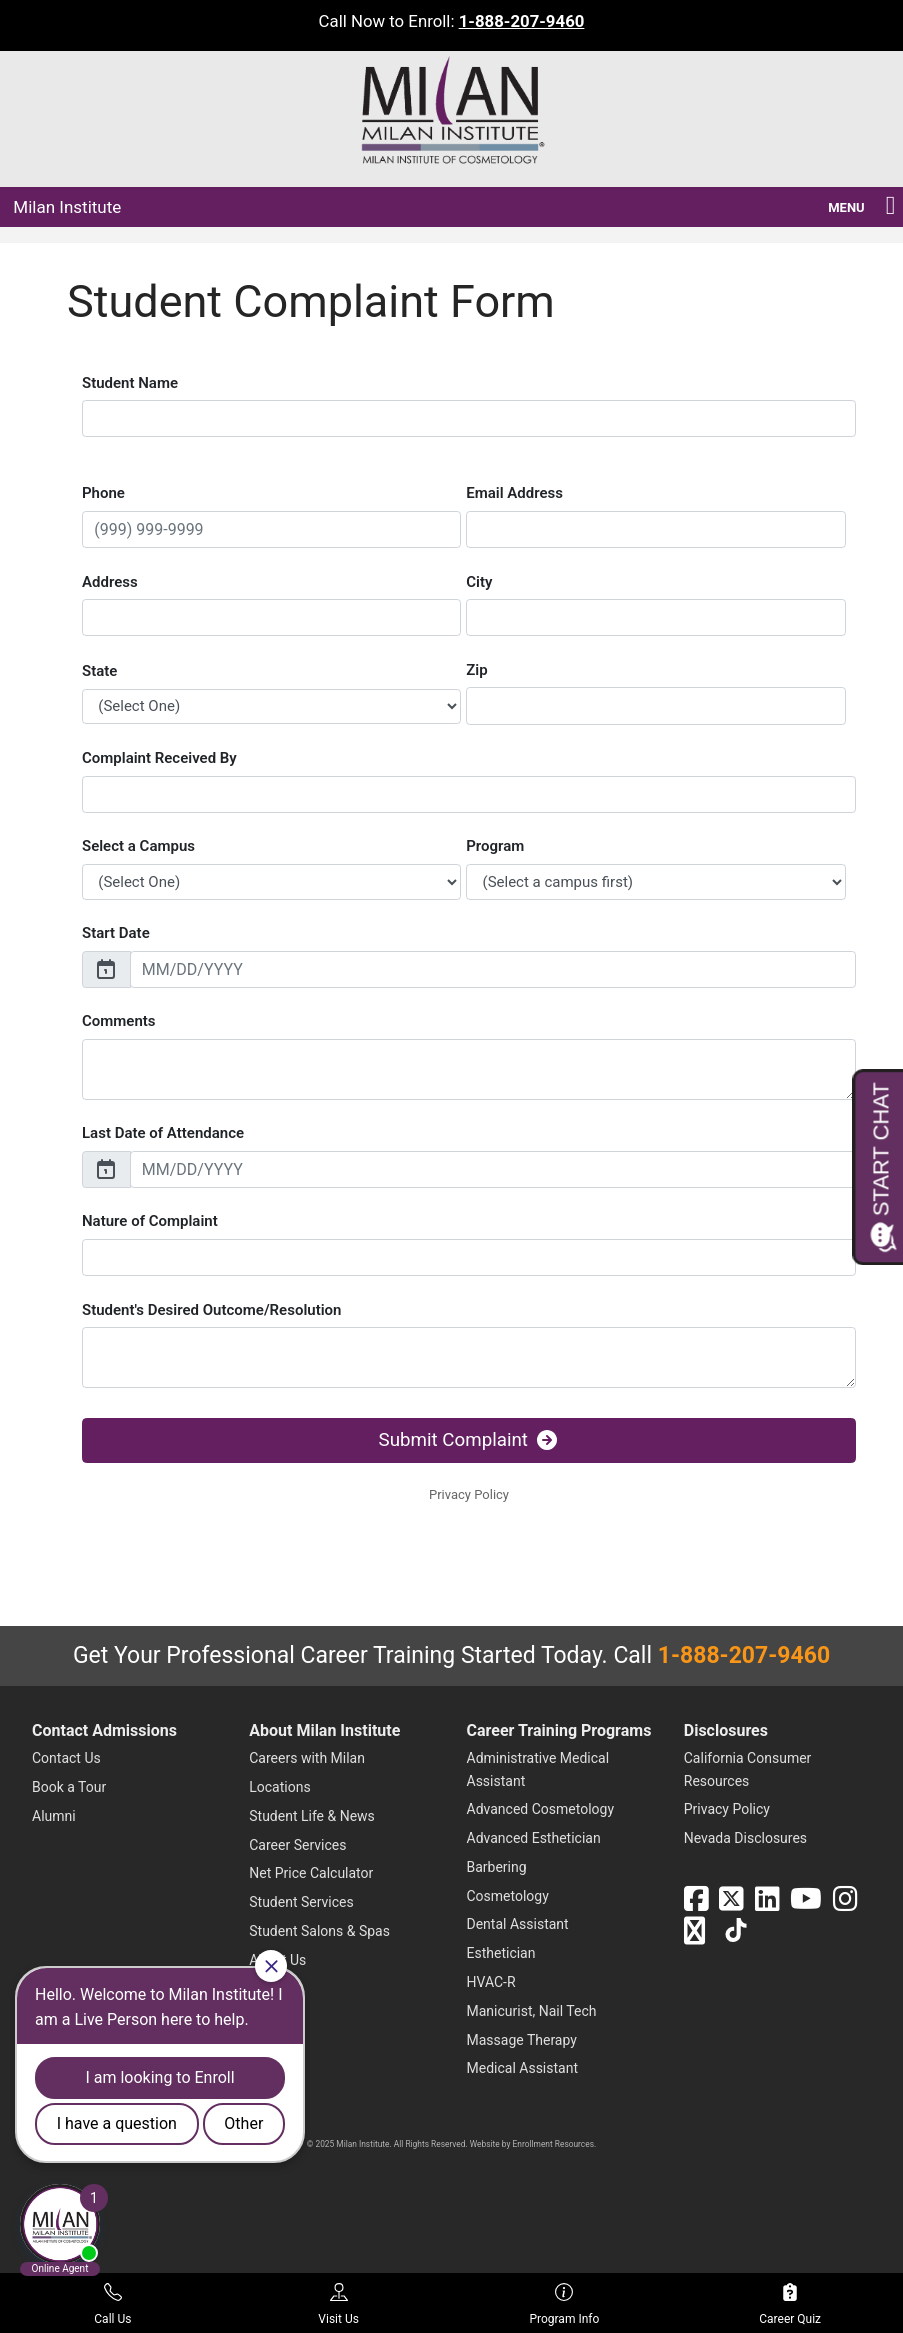 The width and height of the screenshot is (903, 2333). What do you see at coordinates (279, 1787) in the screenshot?
I see `Locations` at bounding box center [279, 1787].